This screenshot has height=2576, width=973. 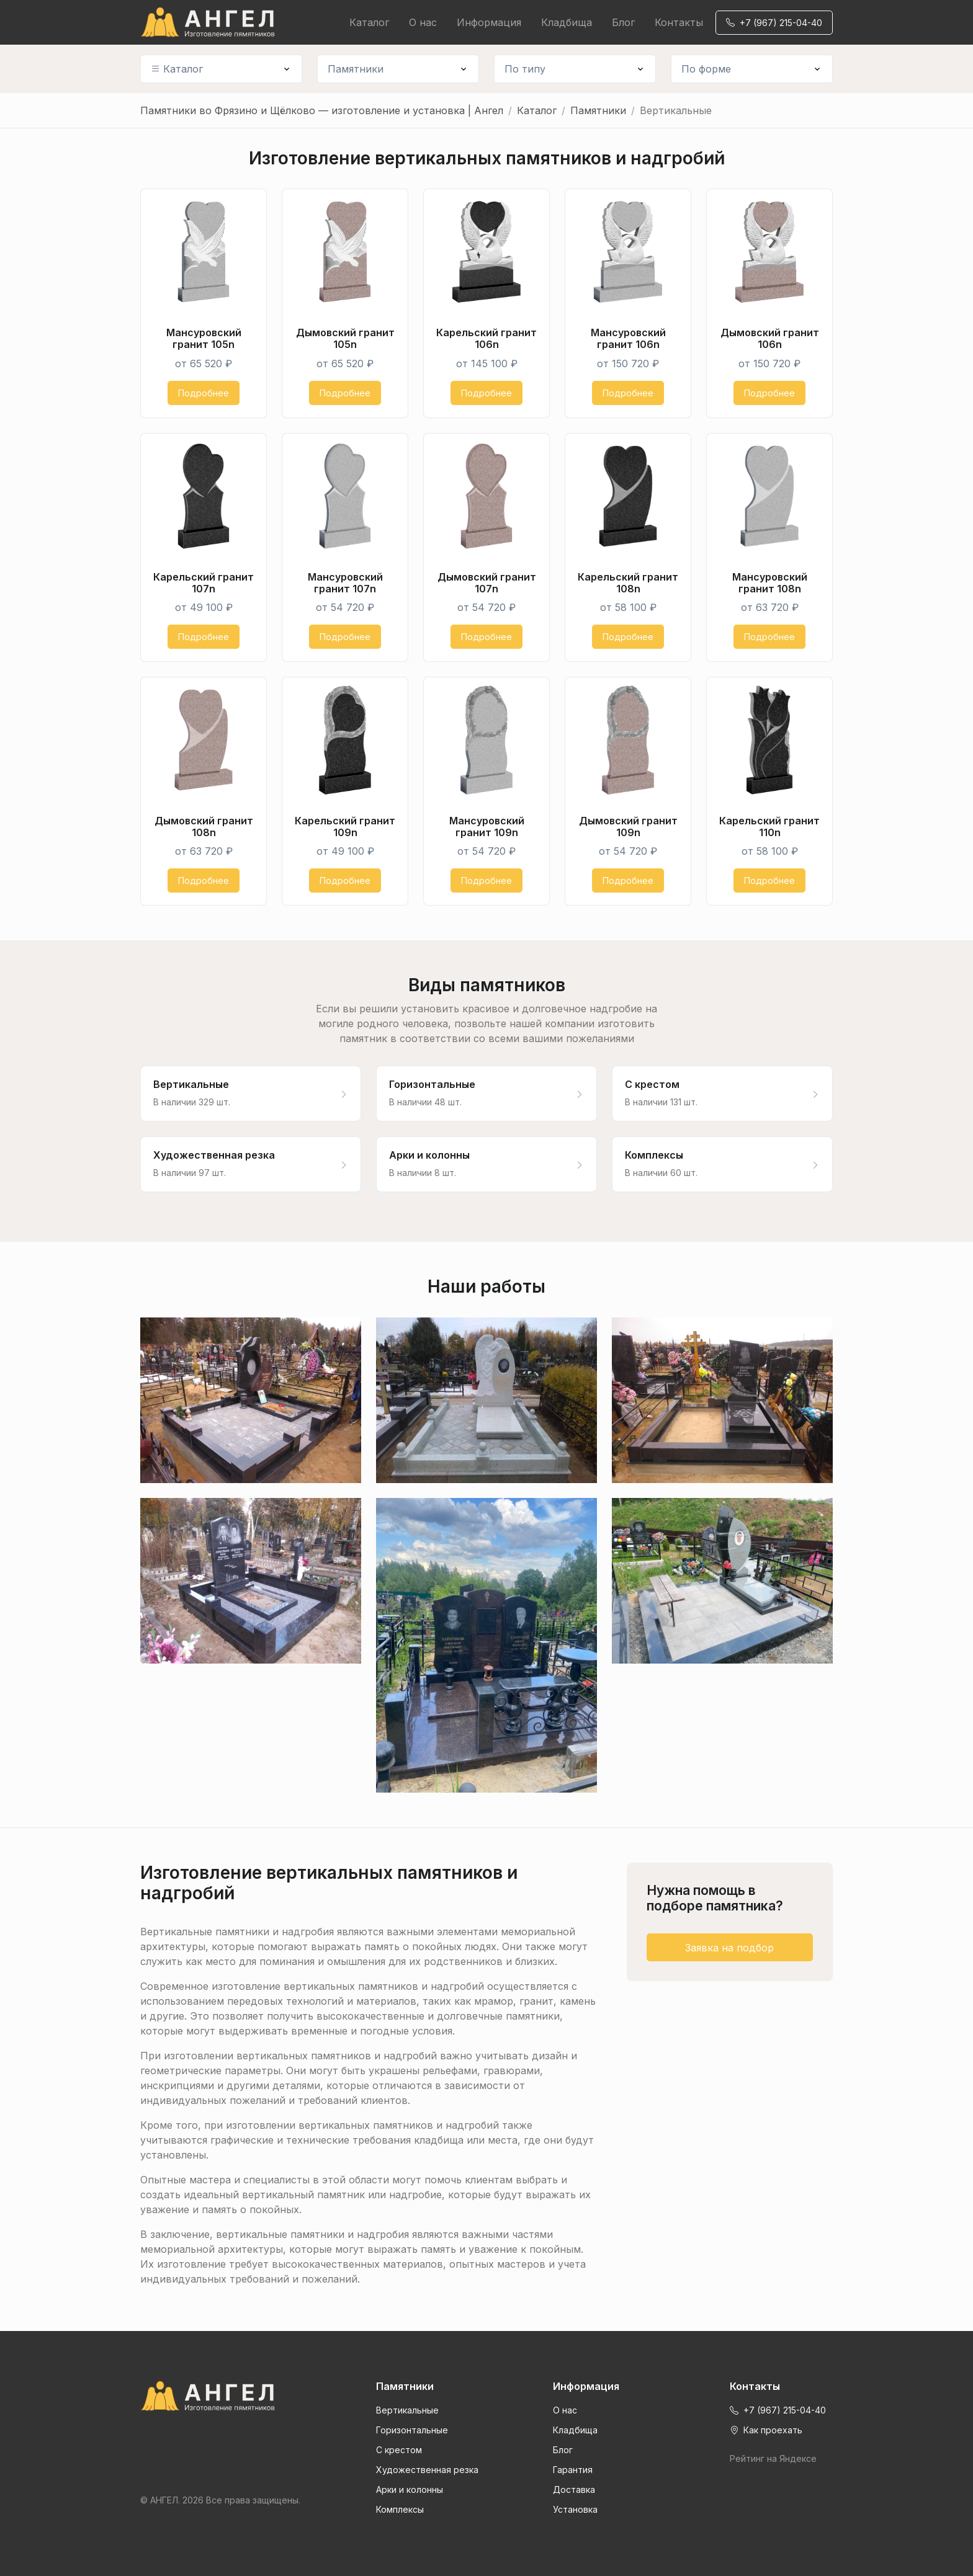 What do you see at coordinates (623, 22) in the screenshot?
I see `Блог` at bounding box center [623, 22].